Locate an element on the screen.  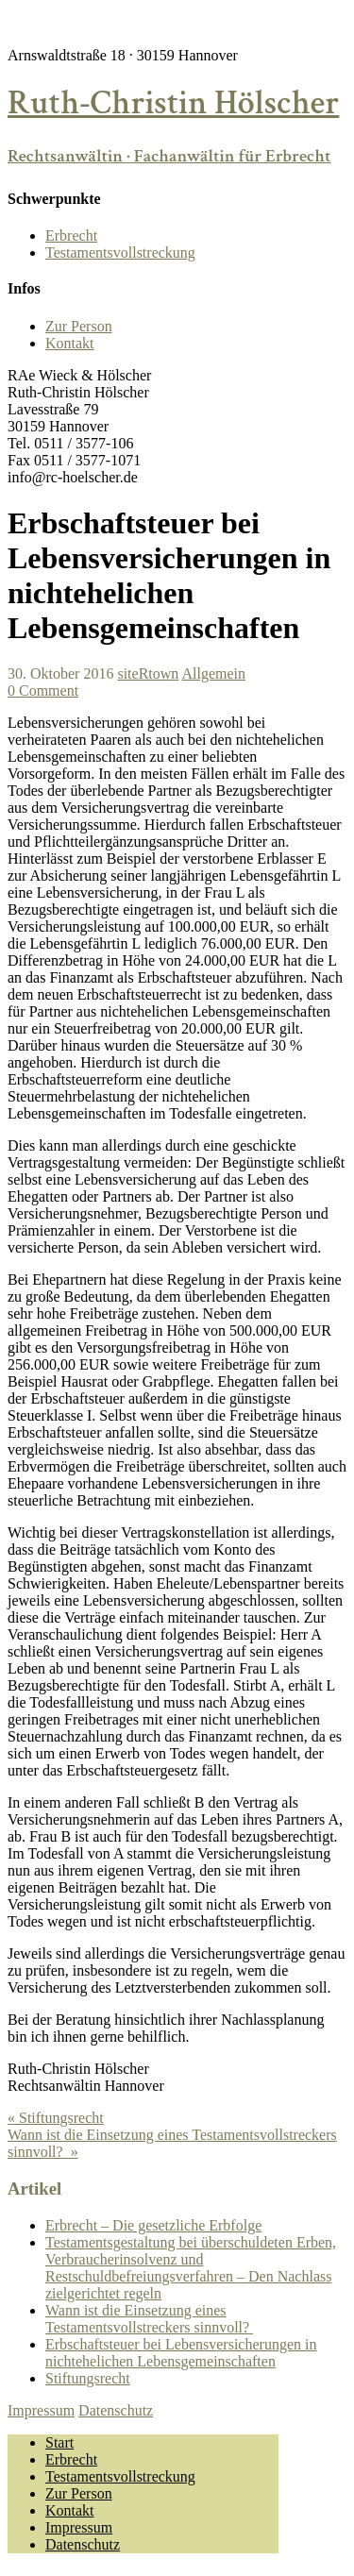
Wann ist die Einsetzung eines Testamentsvollstreckers sinnvoll? is located at coordinates (149, 2318).